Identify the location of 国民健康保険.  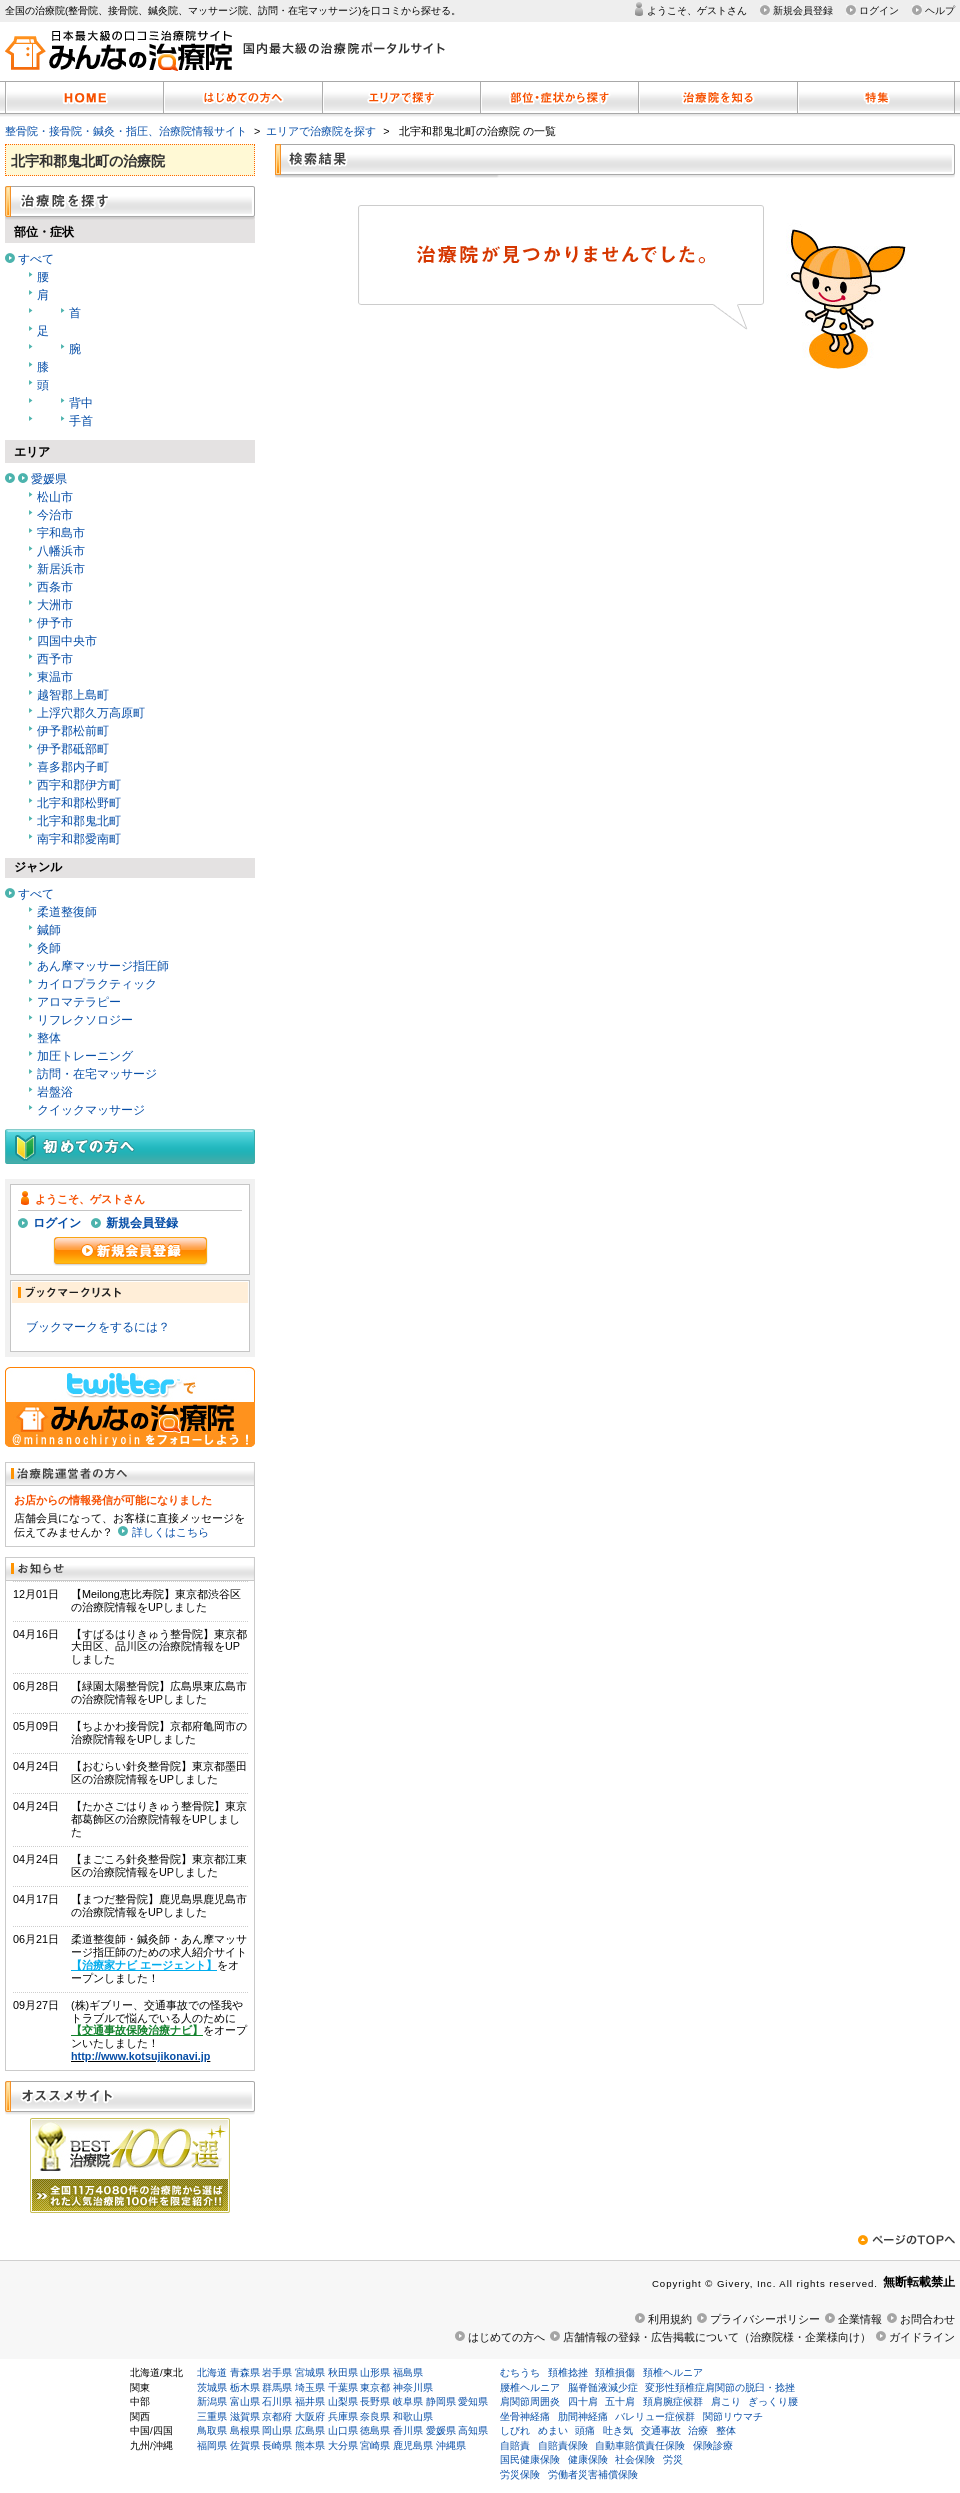
(530, 2459).